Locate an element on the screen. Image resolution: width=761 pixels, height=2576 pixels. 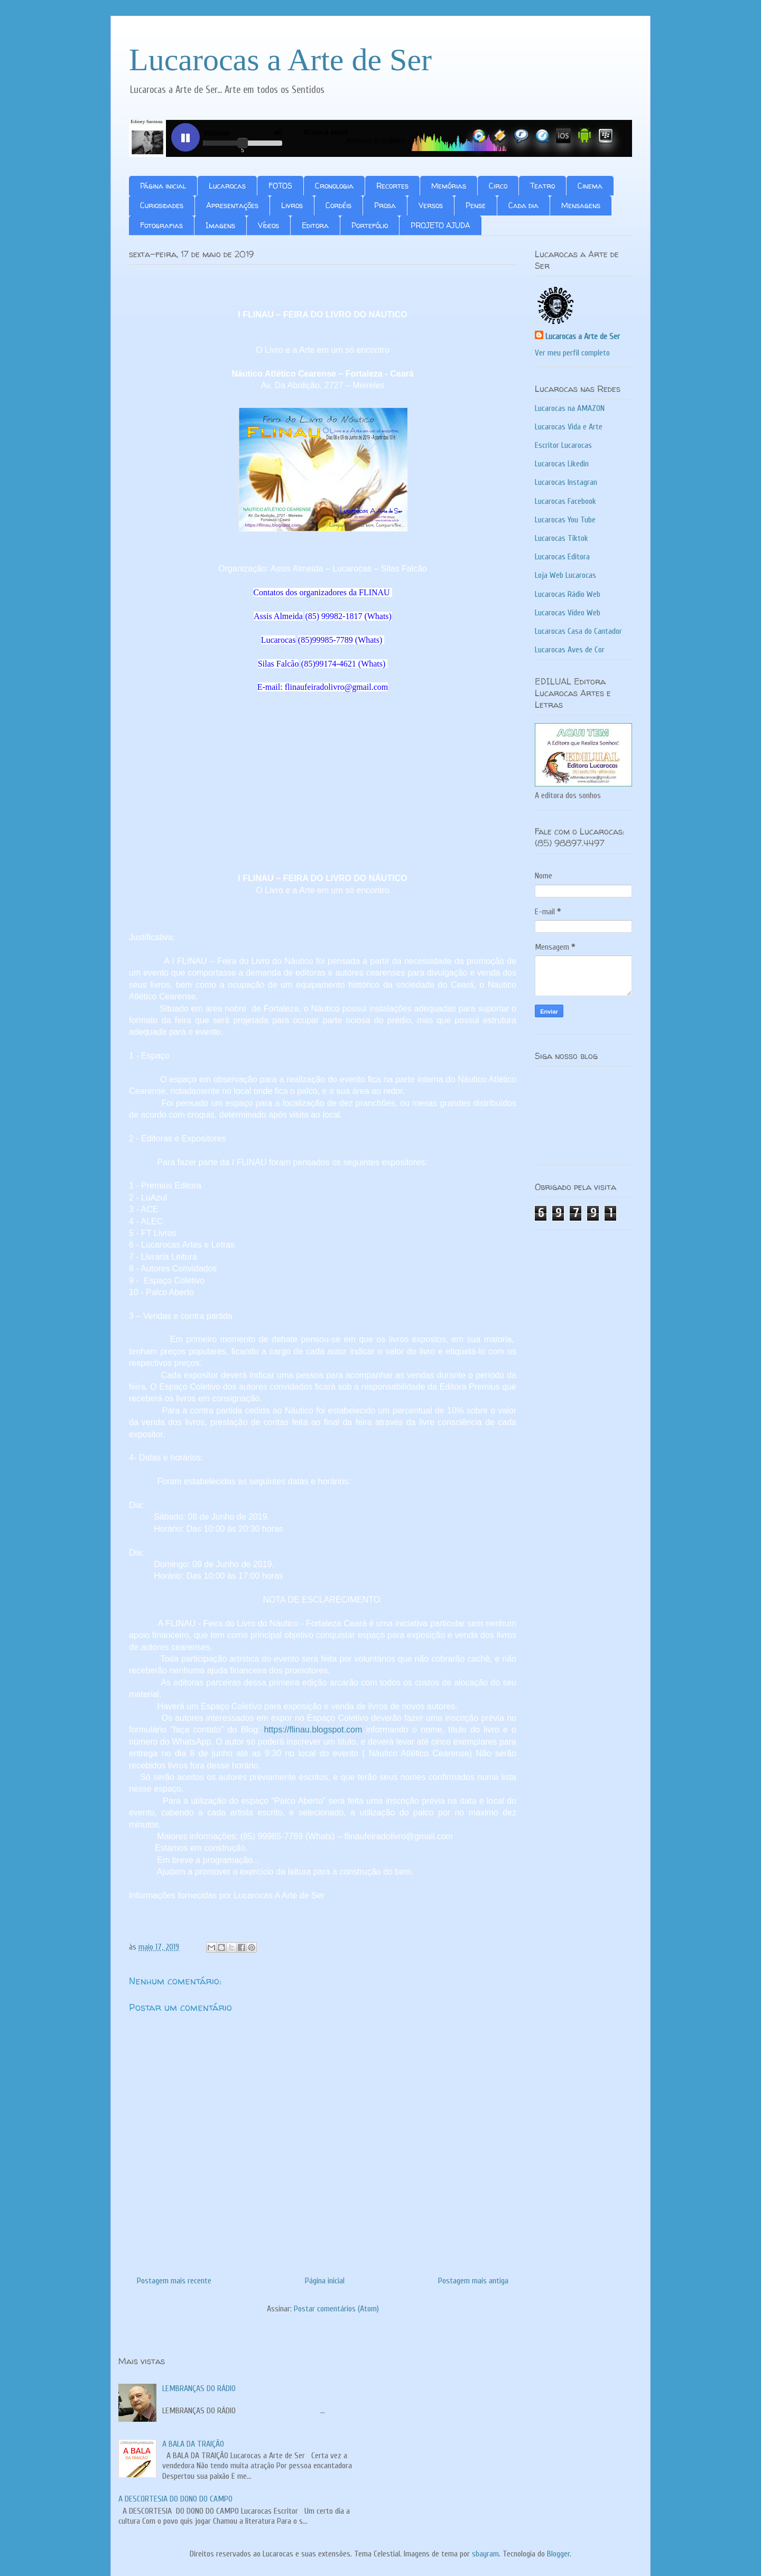
sbayram is located at coordinates (485, 2554).